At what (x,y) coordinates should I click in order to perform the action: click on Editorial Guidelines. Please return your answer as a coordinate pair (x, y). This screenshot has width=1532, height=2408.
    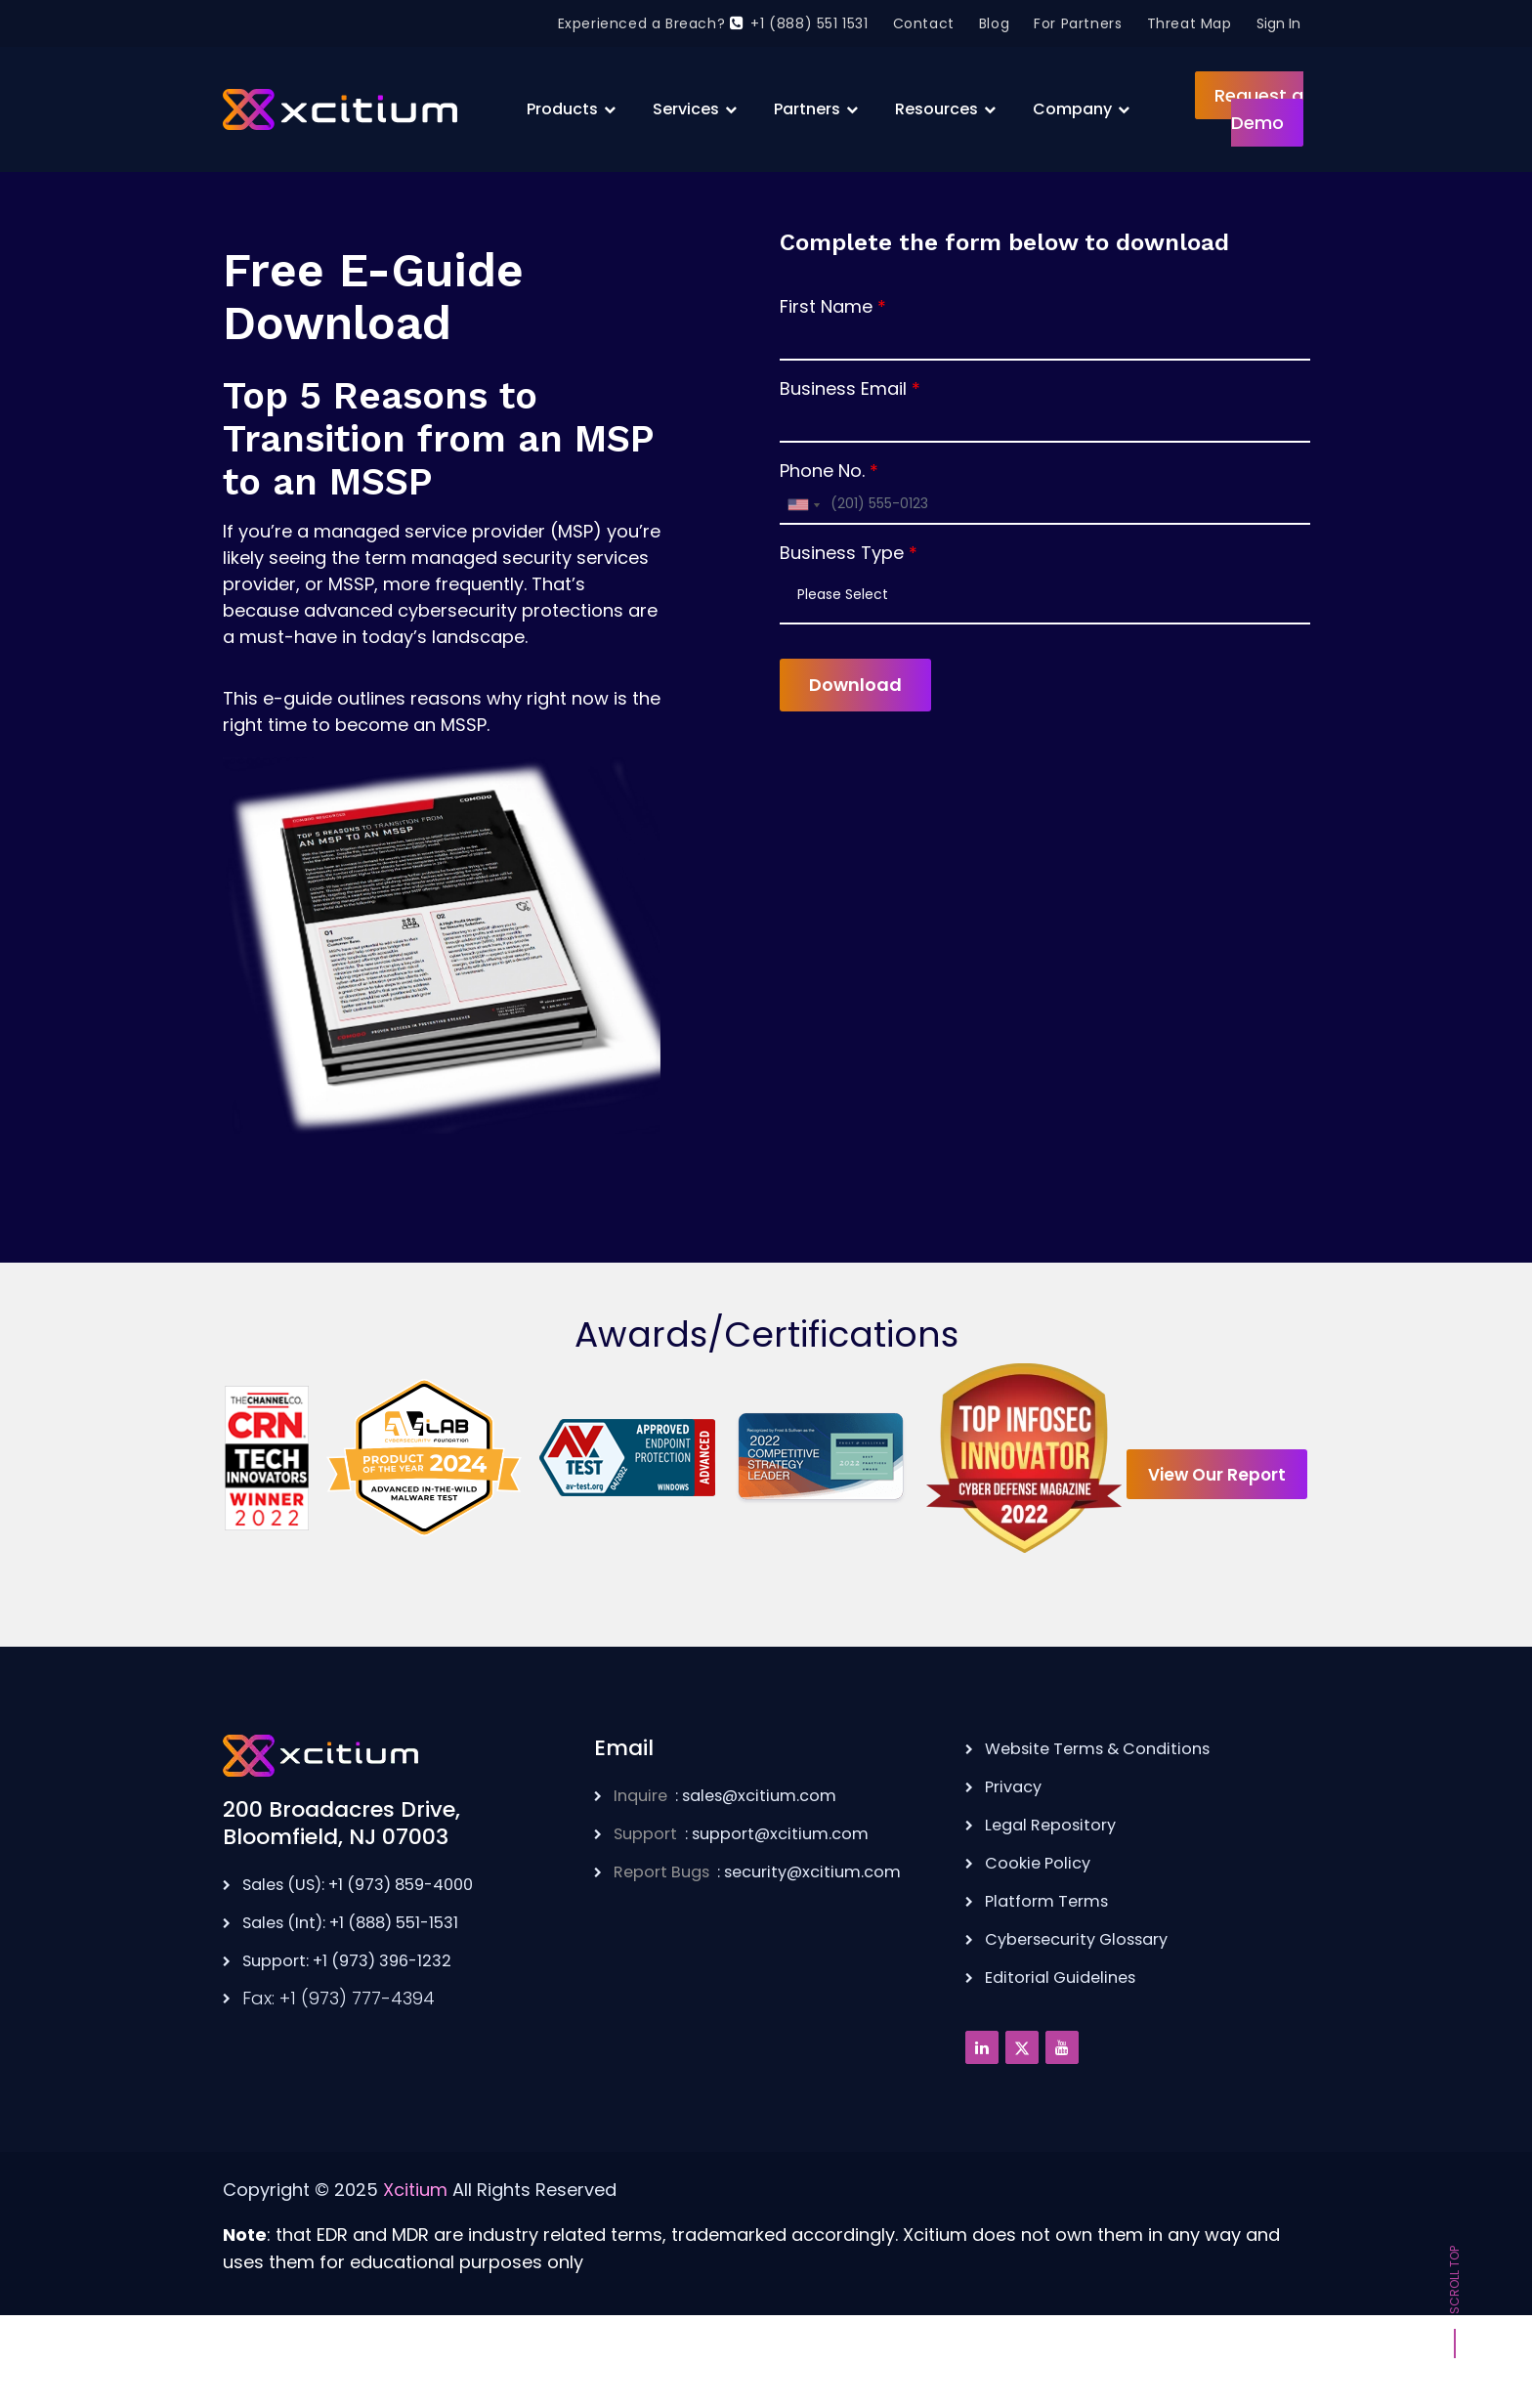
    Looking at the image, I should click on (1067, 2043).